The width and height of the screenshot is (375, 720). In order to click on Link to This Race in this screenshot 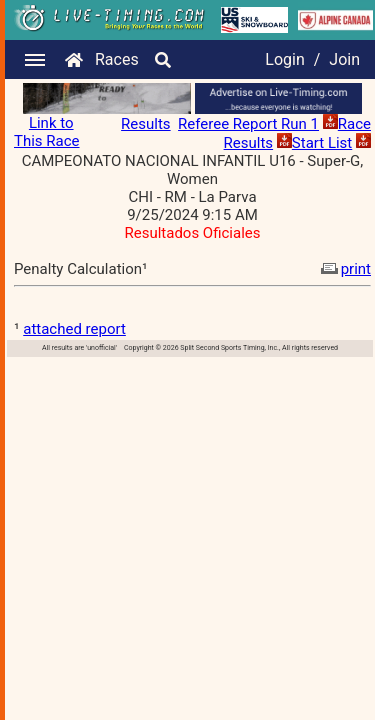, I will do `click(47, 132)`.